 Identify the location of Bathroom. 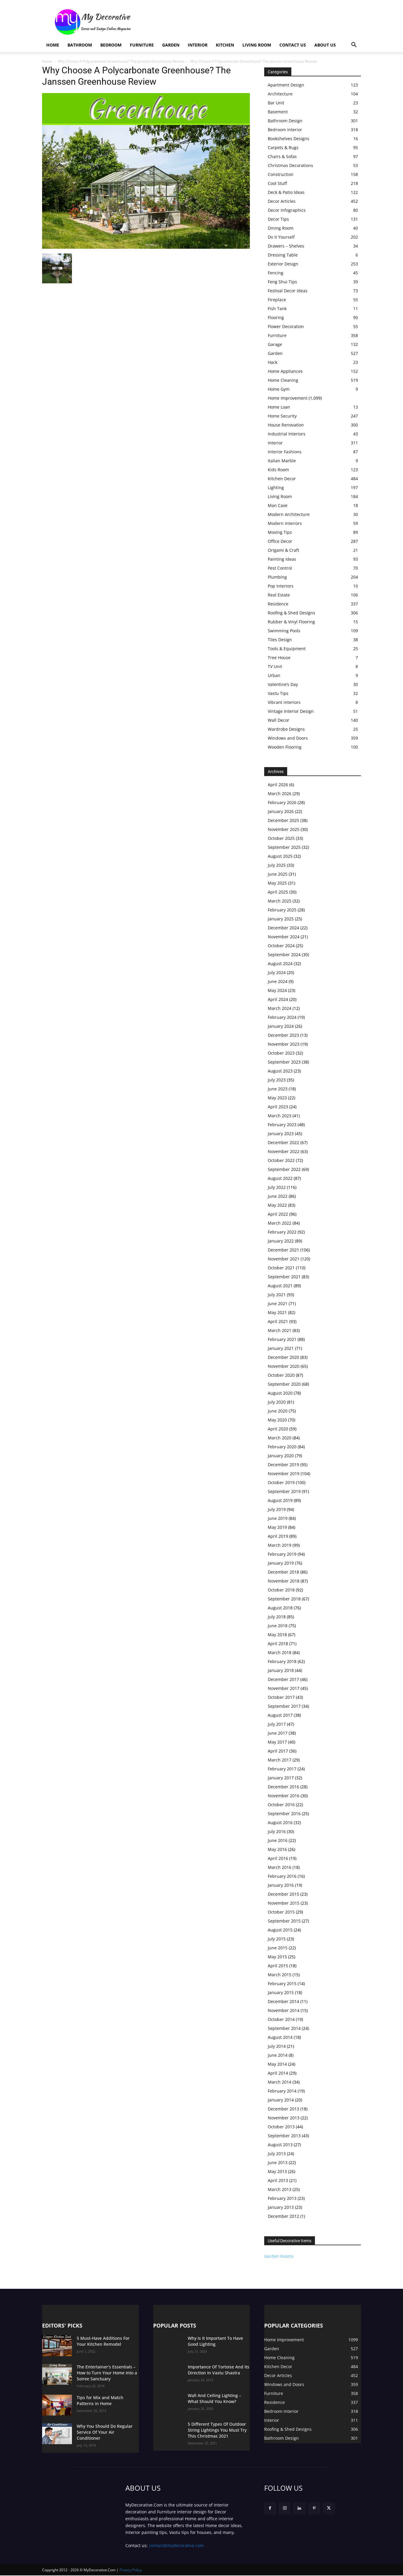
(79, 45).